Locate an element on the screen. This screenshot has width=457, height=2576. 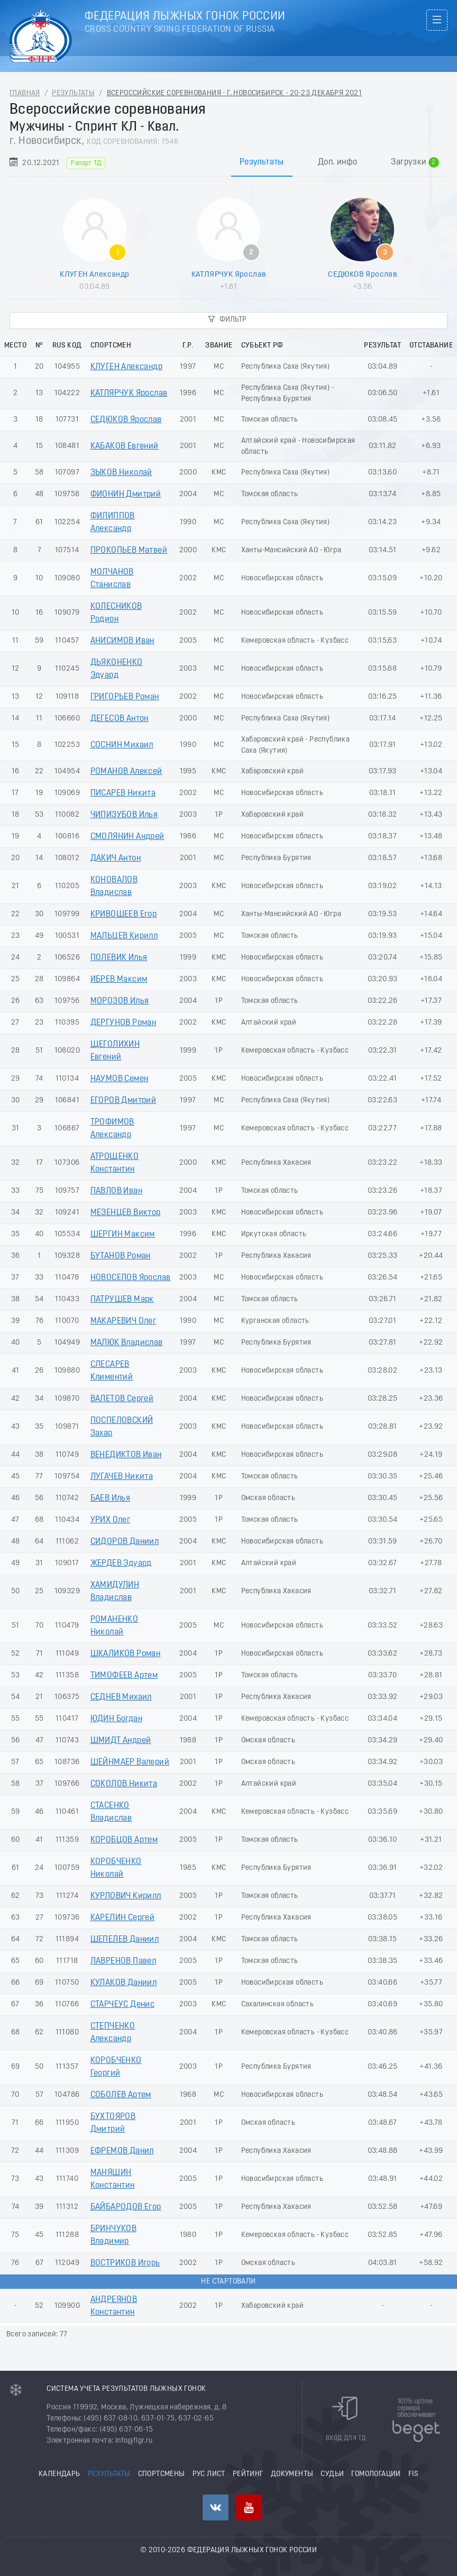
ЖЕРДЕВ Эдуард is located at coordinates (121, 1563).